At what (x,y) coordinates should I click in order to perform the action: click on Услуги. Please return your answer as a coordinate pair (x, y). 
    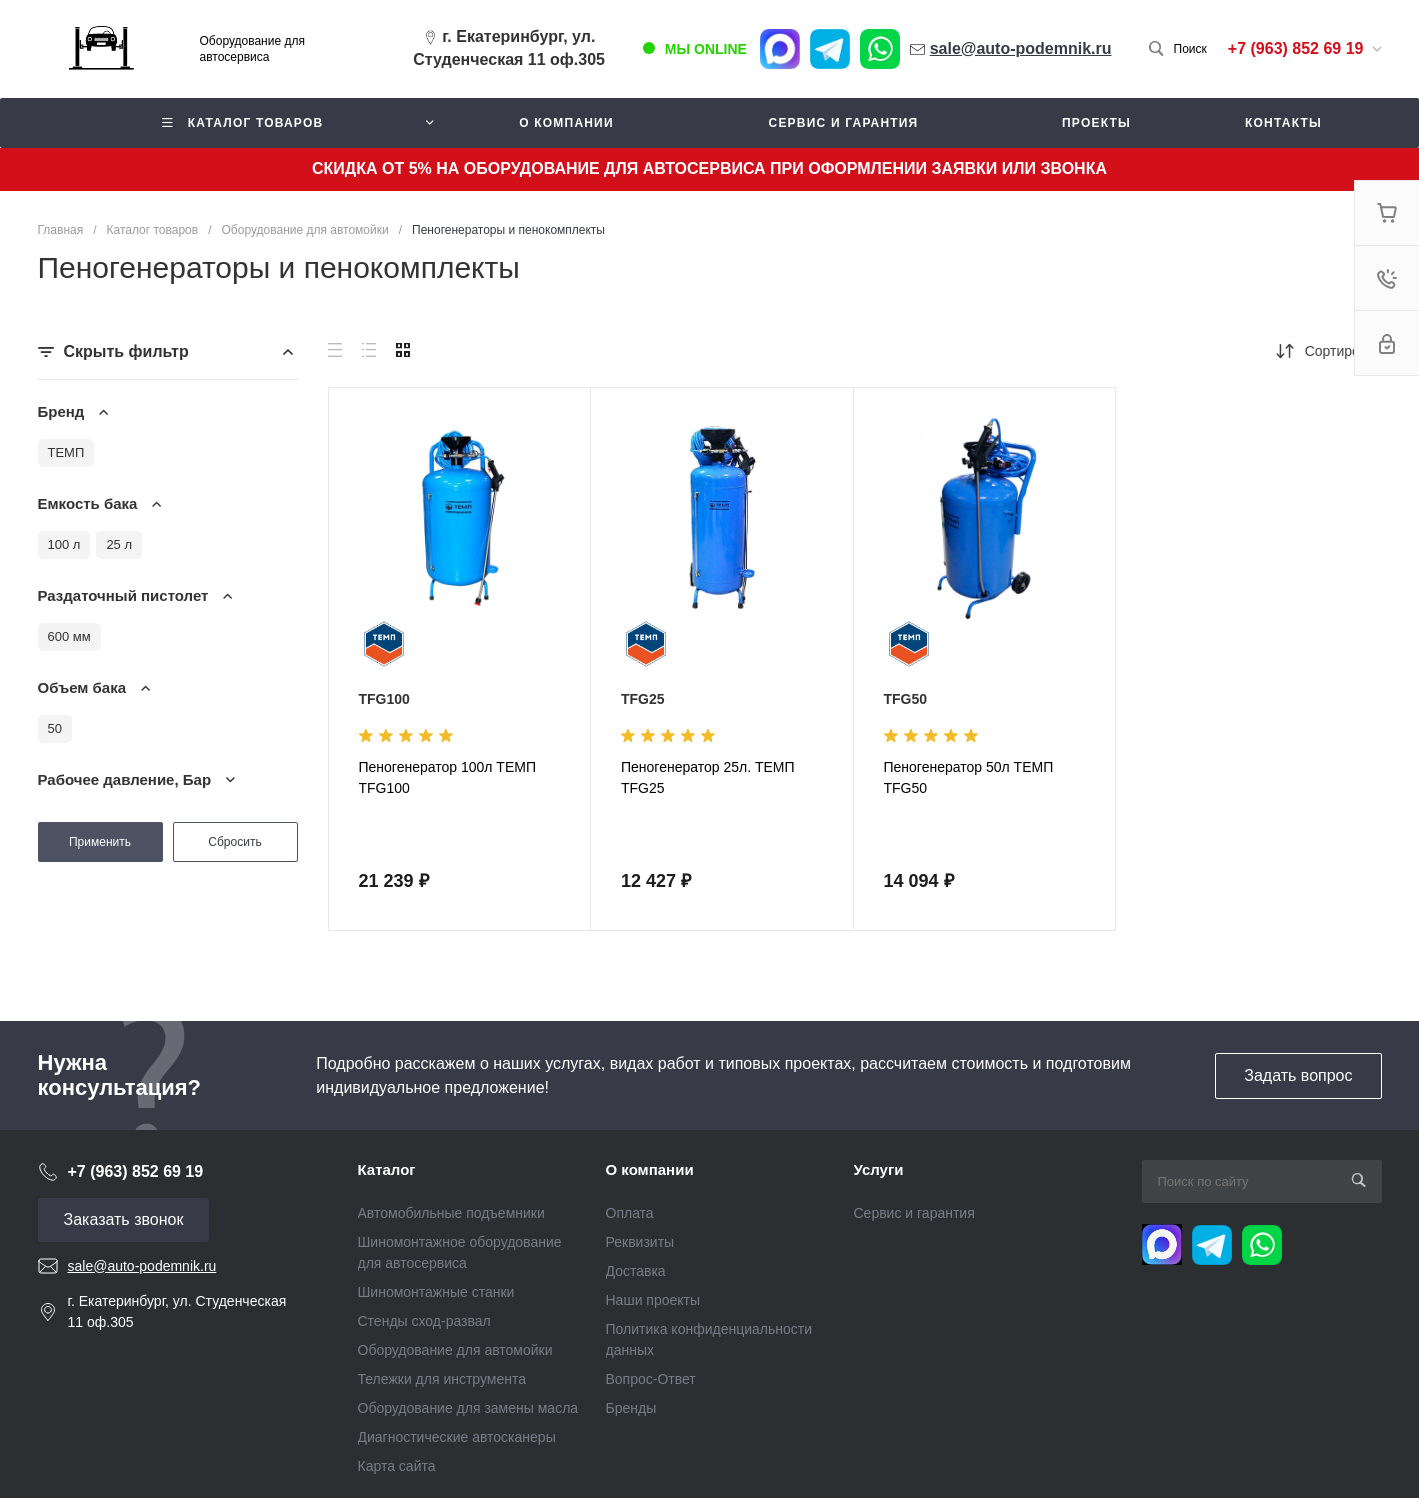
    Looking at the image, I should click on (879, 1169).